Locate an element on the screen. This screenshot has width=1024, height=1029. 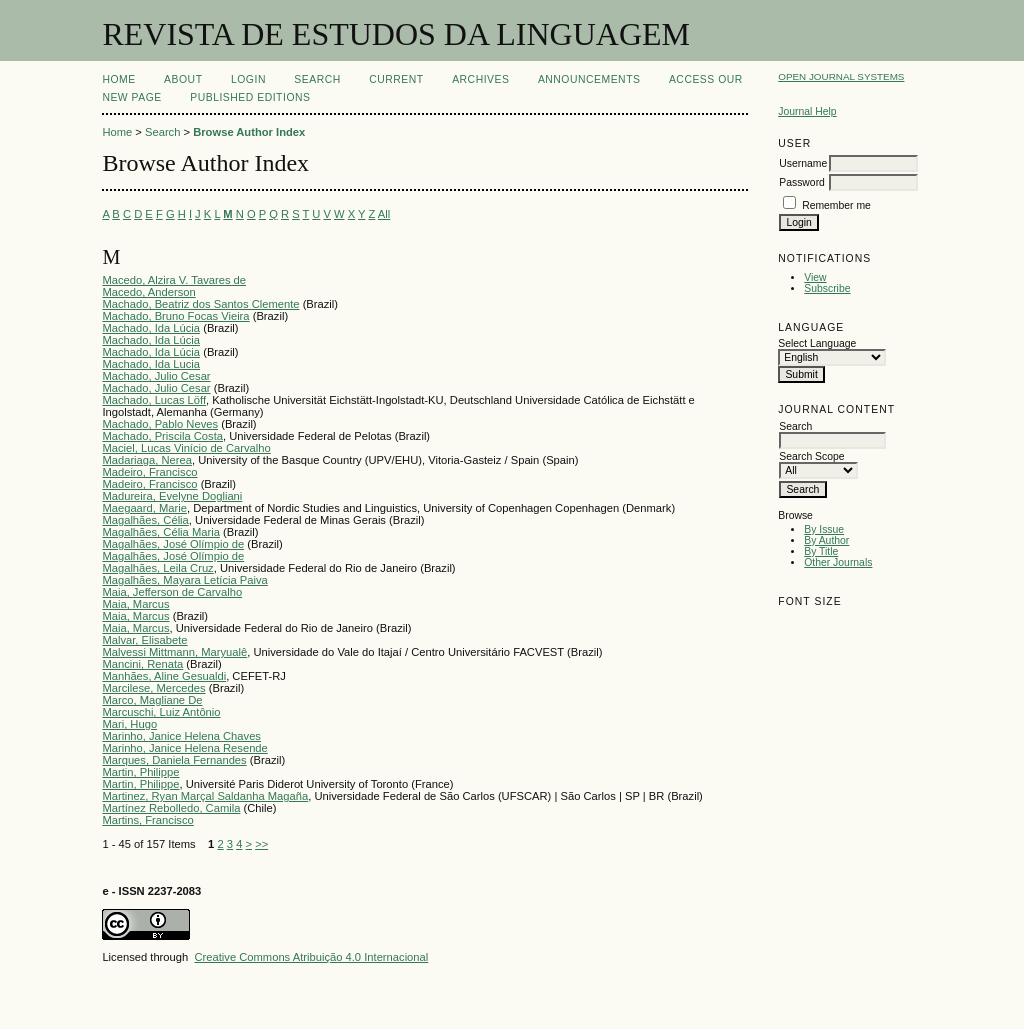
Announcements is located at coordinates (589, 79).